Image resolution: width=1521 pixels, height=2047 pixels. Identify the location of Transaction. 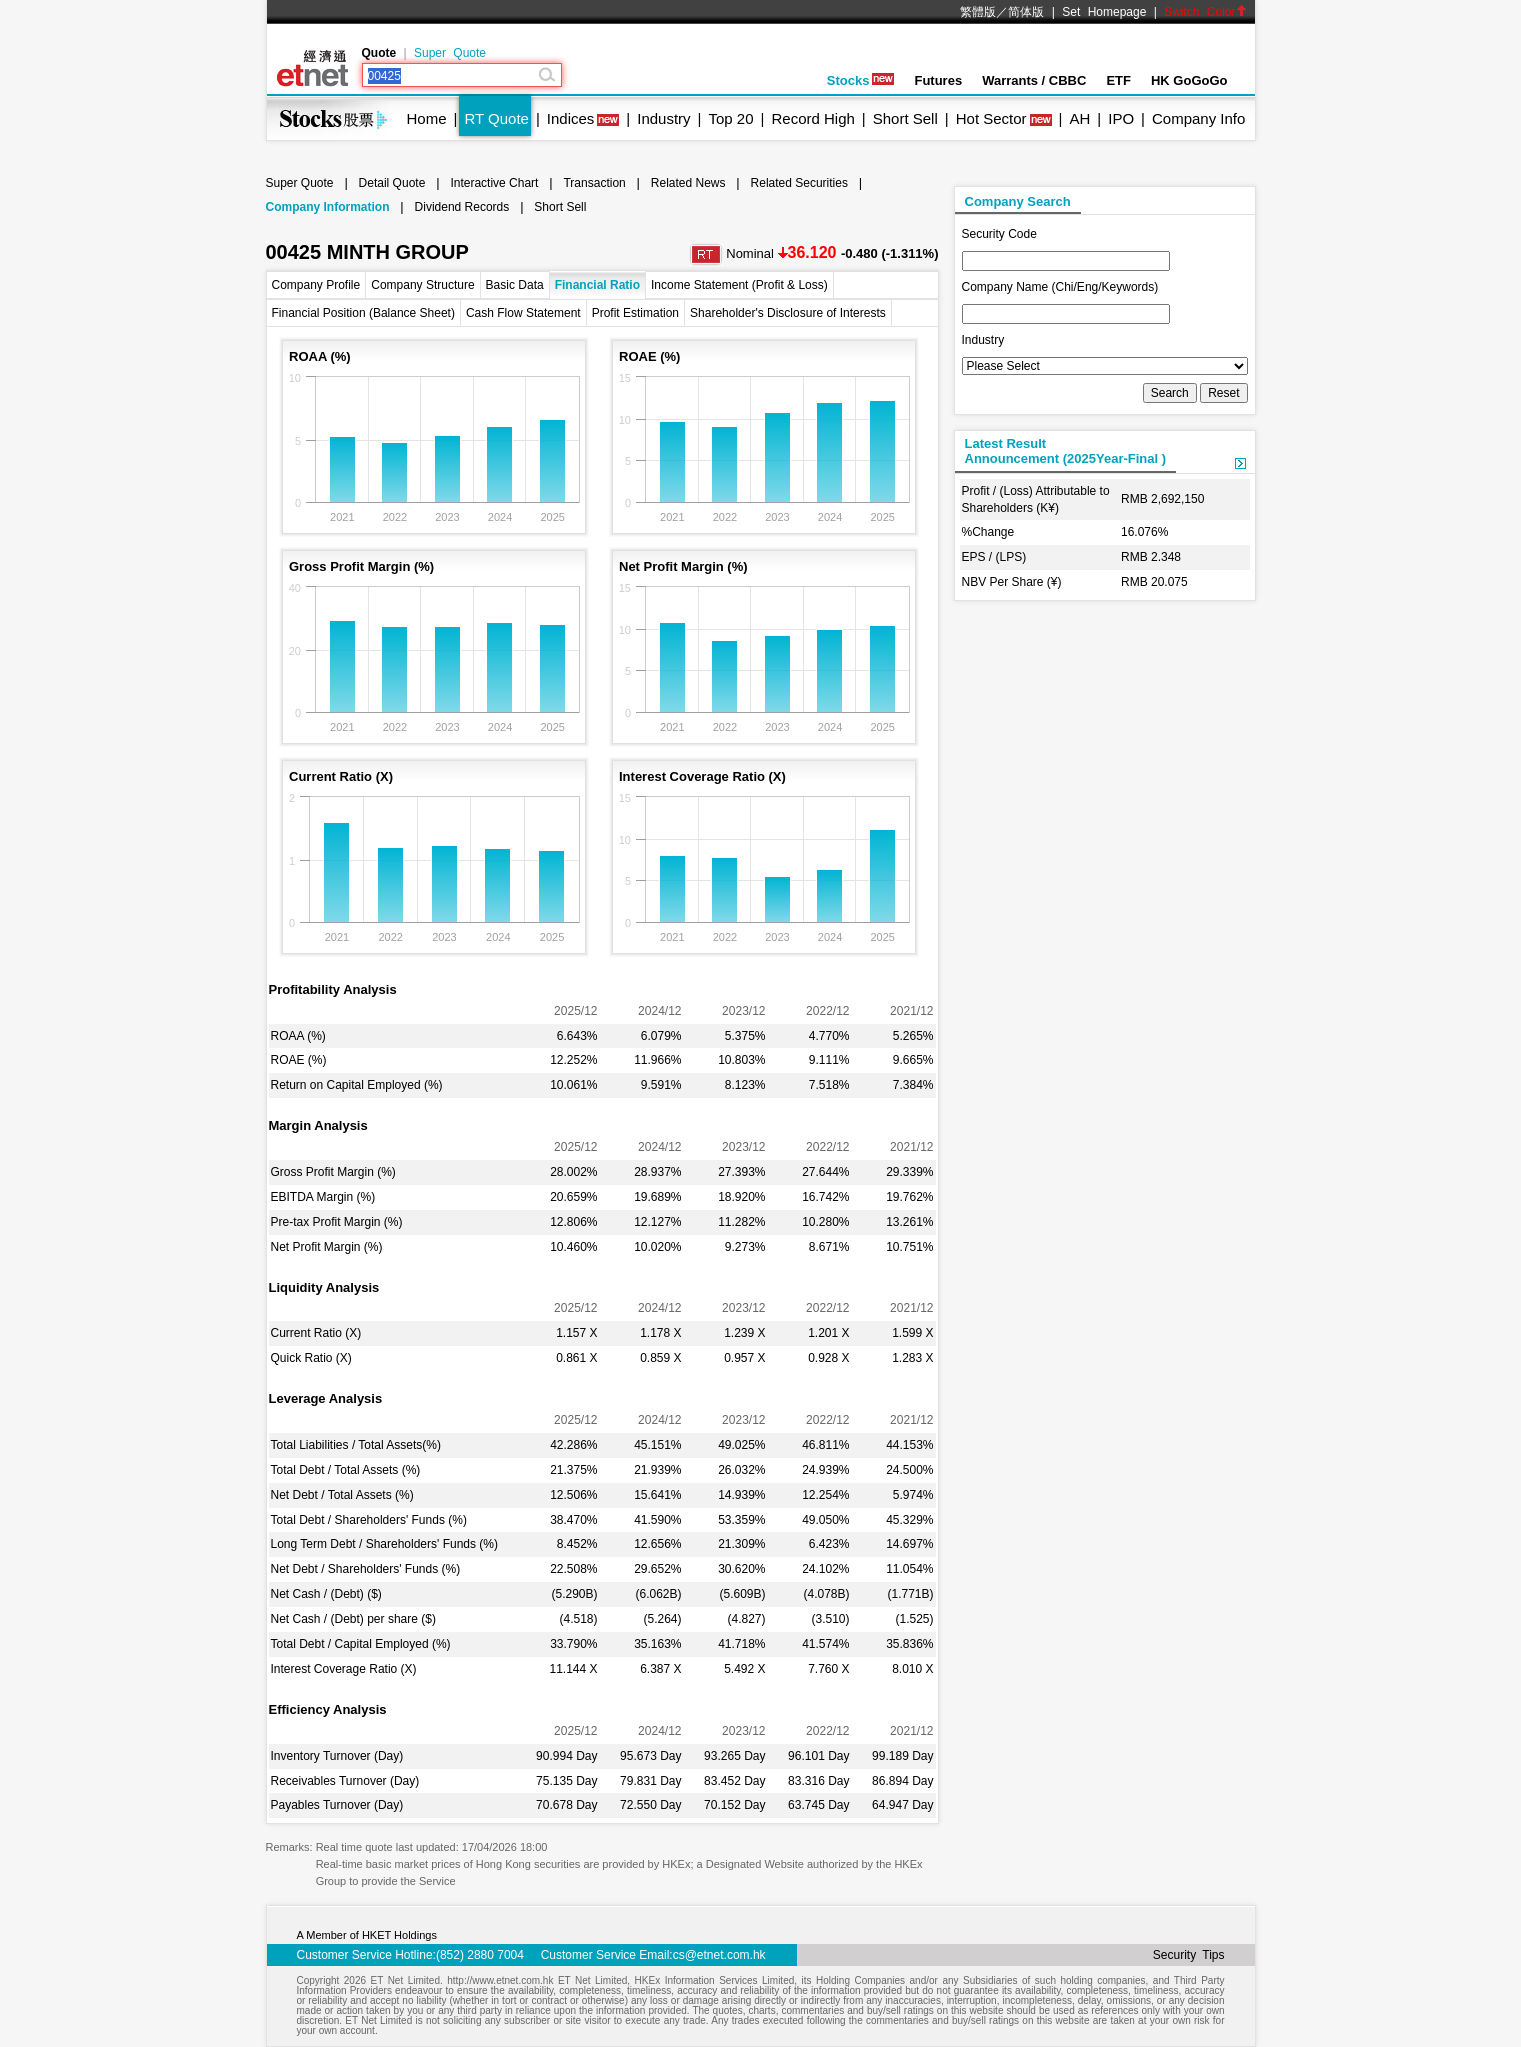
(594, 183).